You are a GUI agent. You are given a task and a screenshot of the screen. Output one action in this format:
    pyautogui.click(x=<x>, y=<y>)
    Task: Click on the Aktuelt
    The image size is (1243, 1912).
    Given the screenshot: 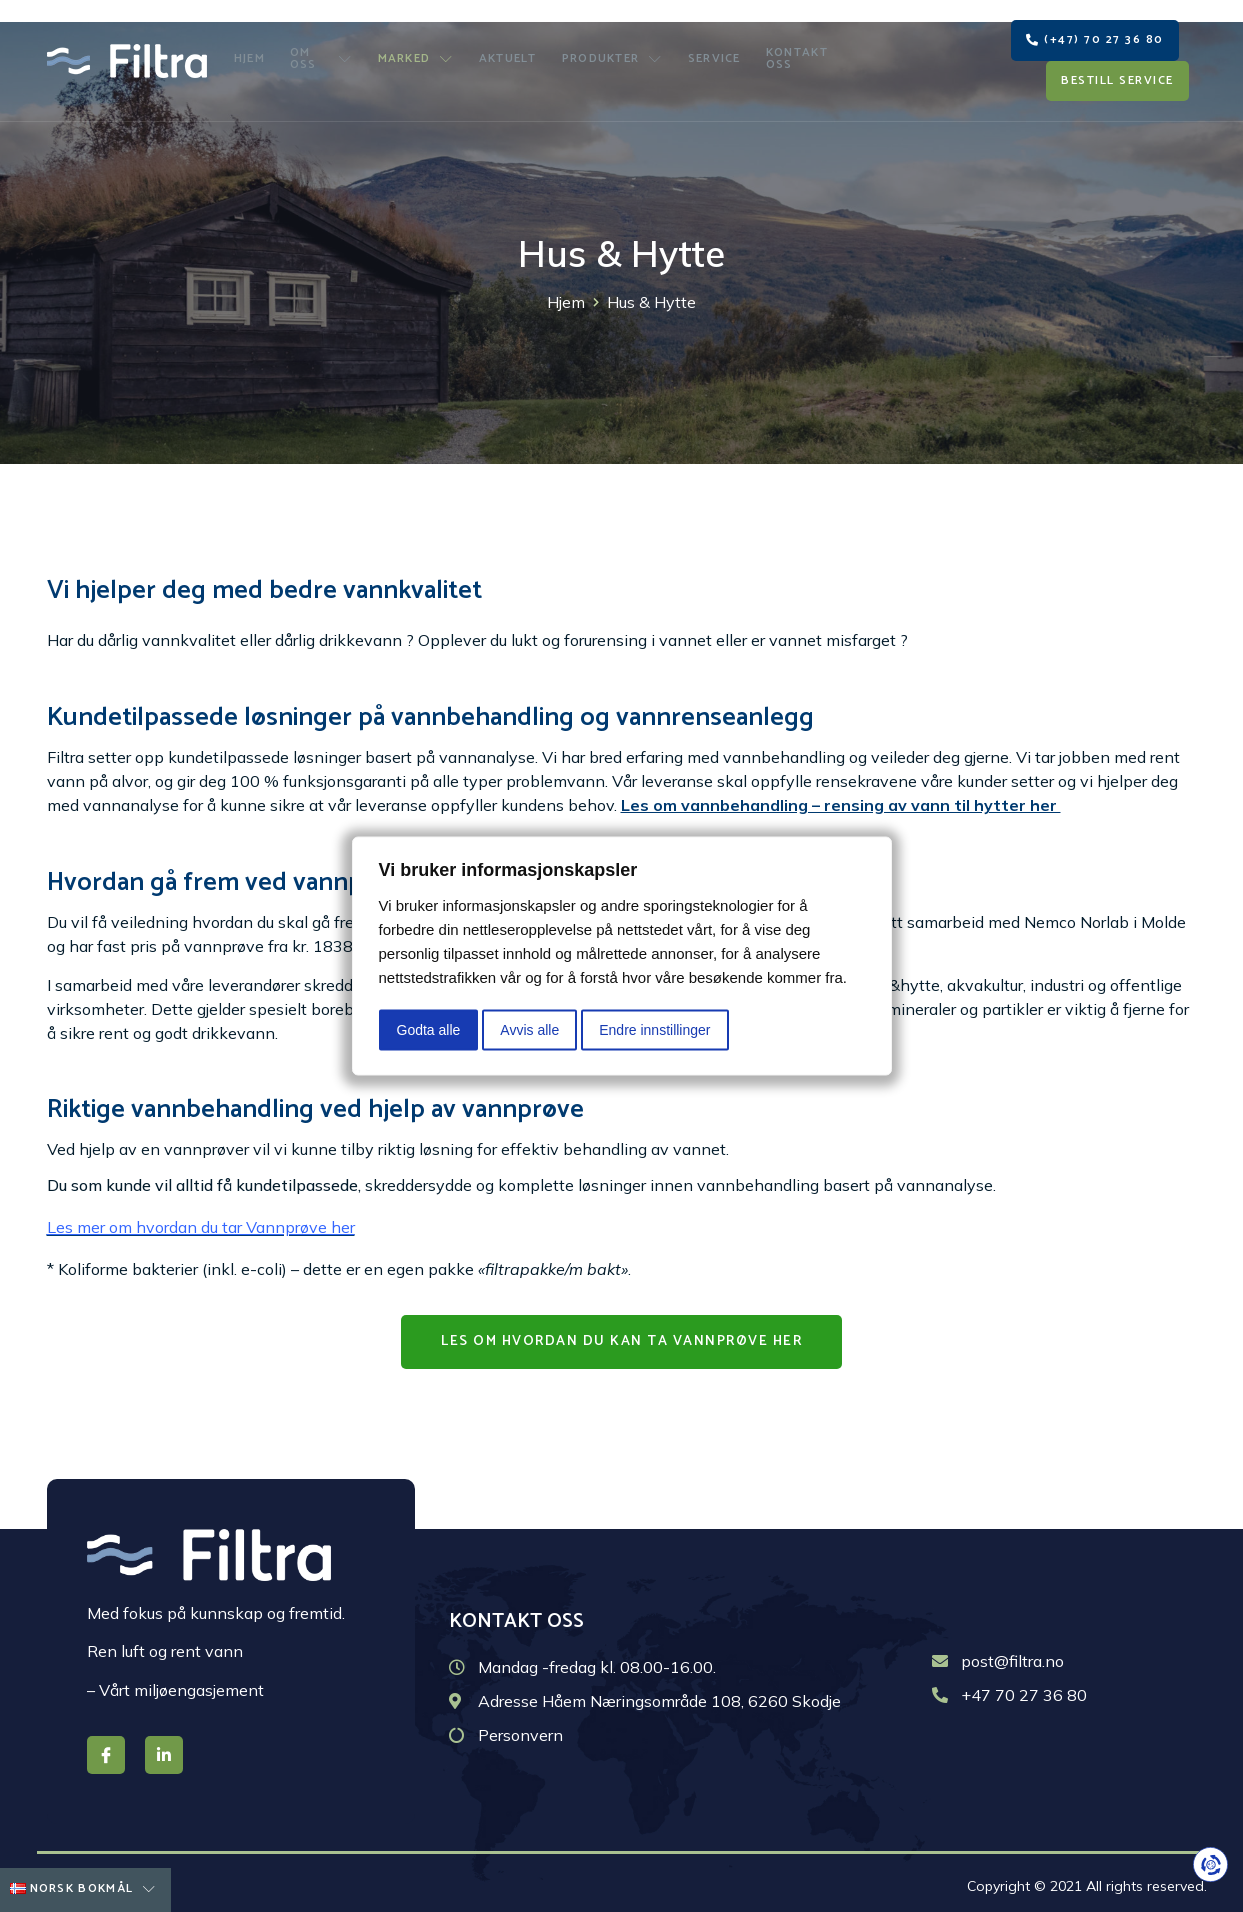 What is the action you would take?
    pyautogui.click(x=509, y=50)
    